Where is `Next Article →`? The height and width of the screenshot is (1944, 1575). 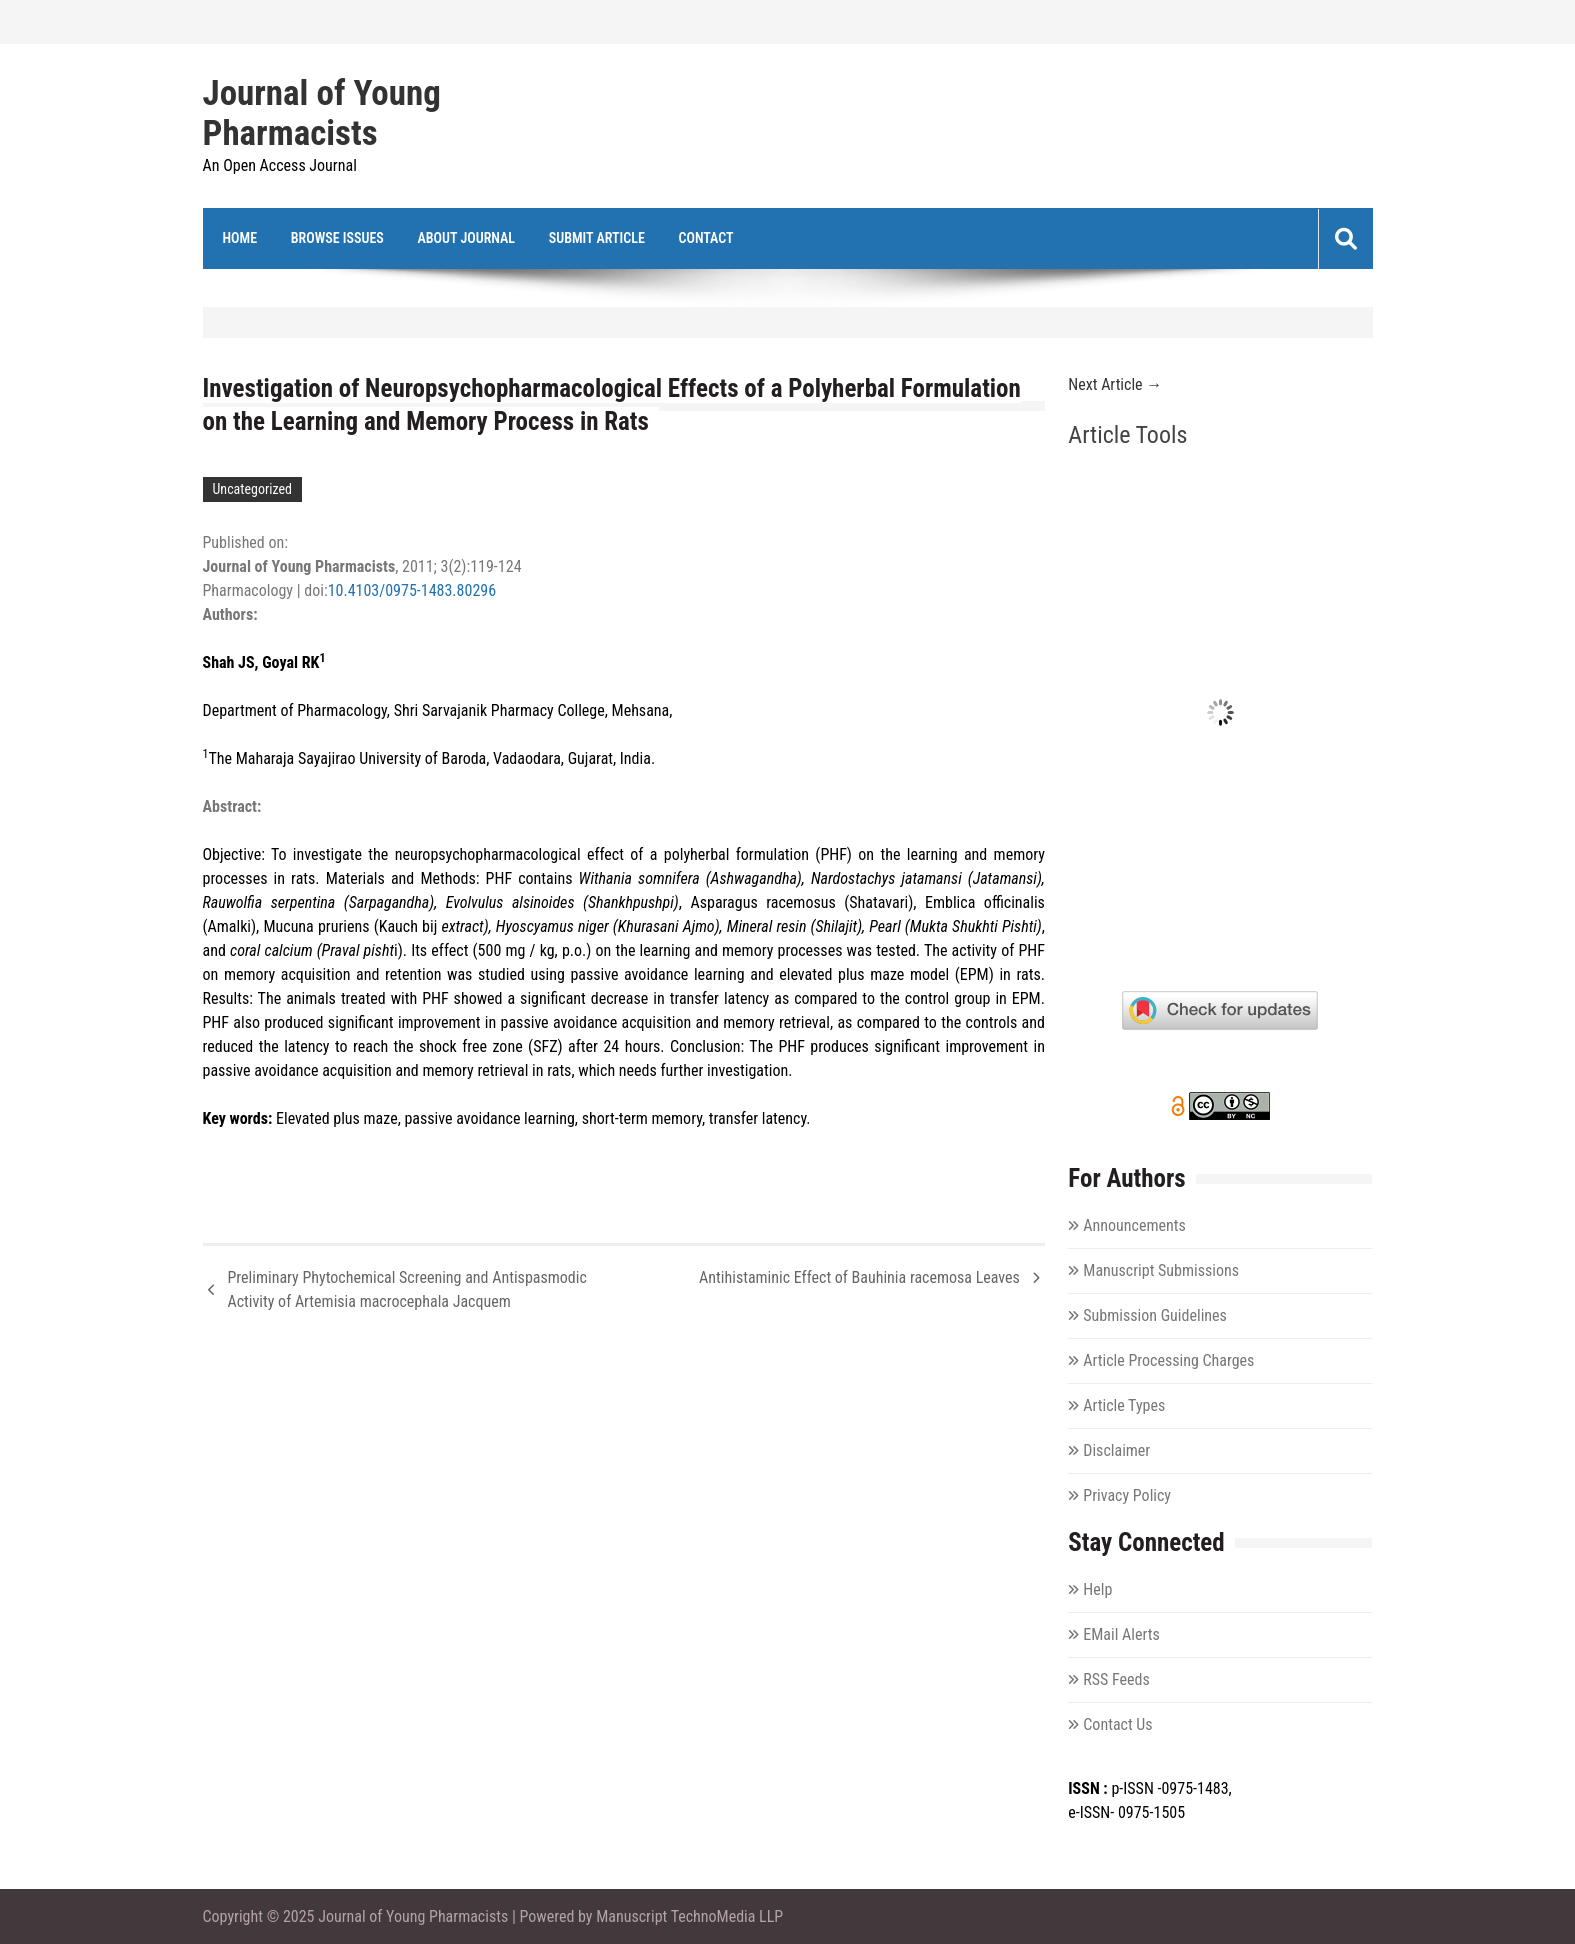 Next Article → is located at coordinates (1115, 384).